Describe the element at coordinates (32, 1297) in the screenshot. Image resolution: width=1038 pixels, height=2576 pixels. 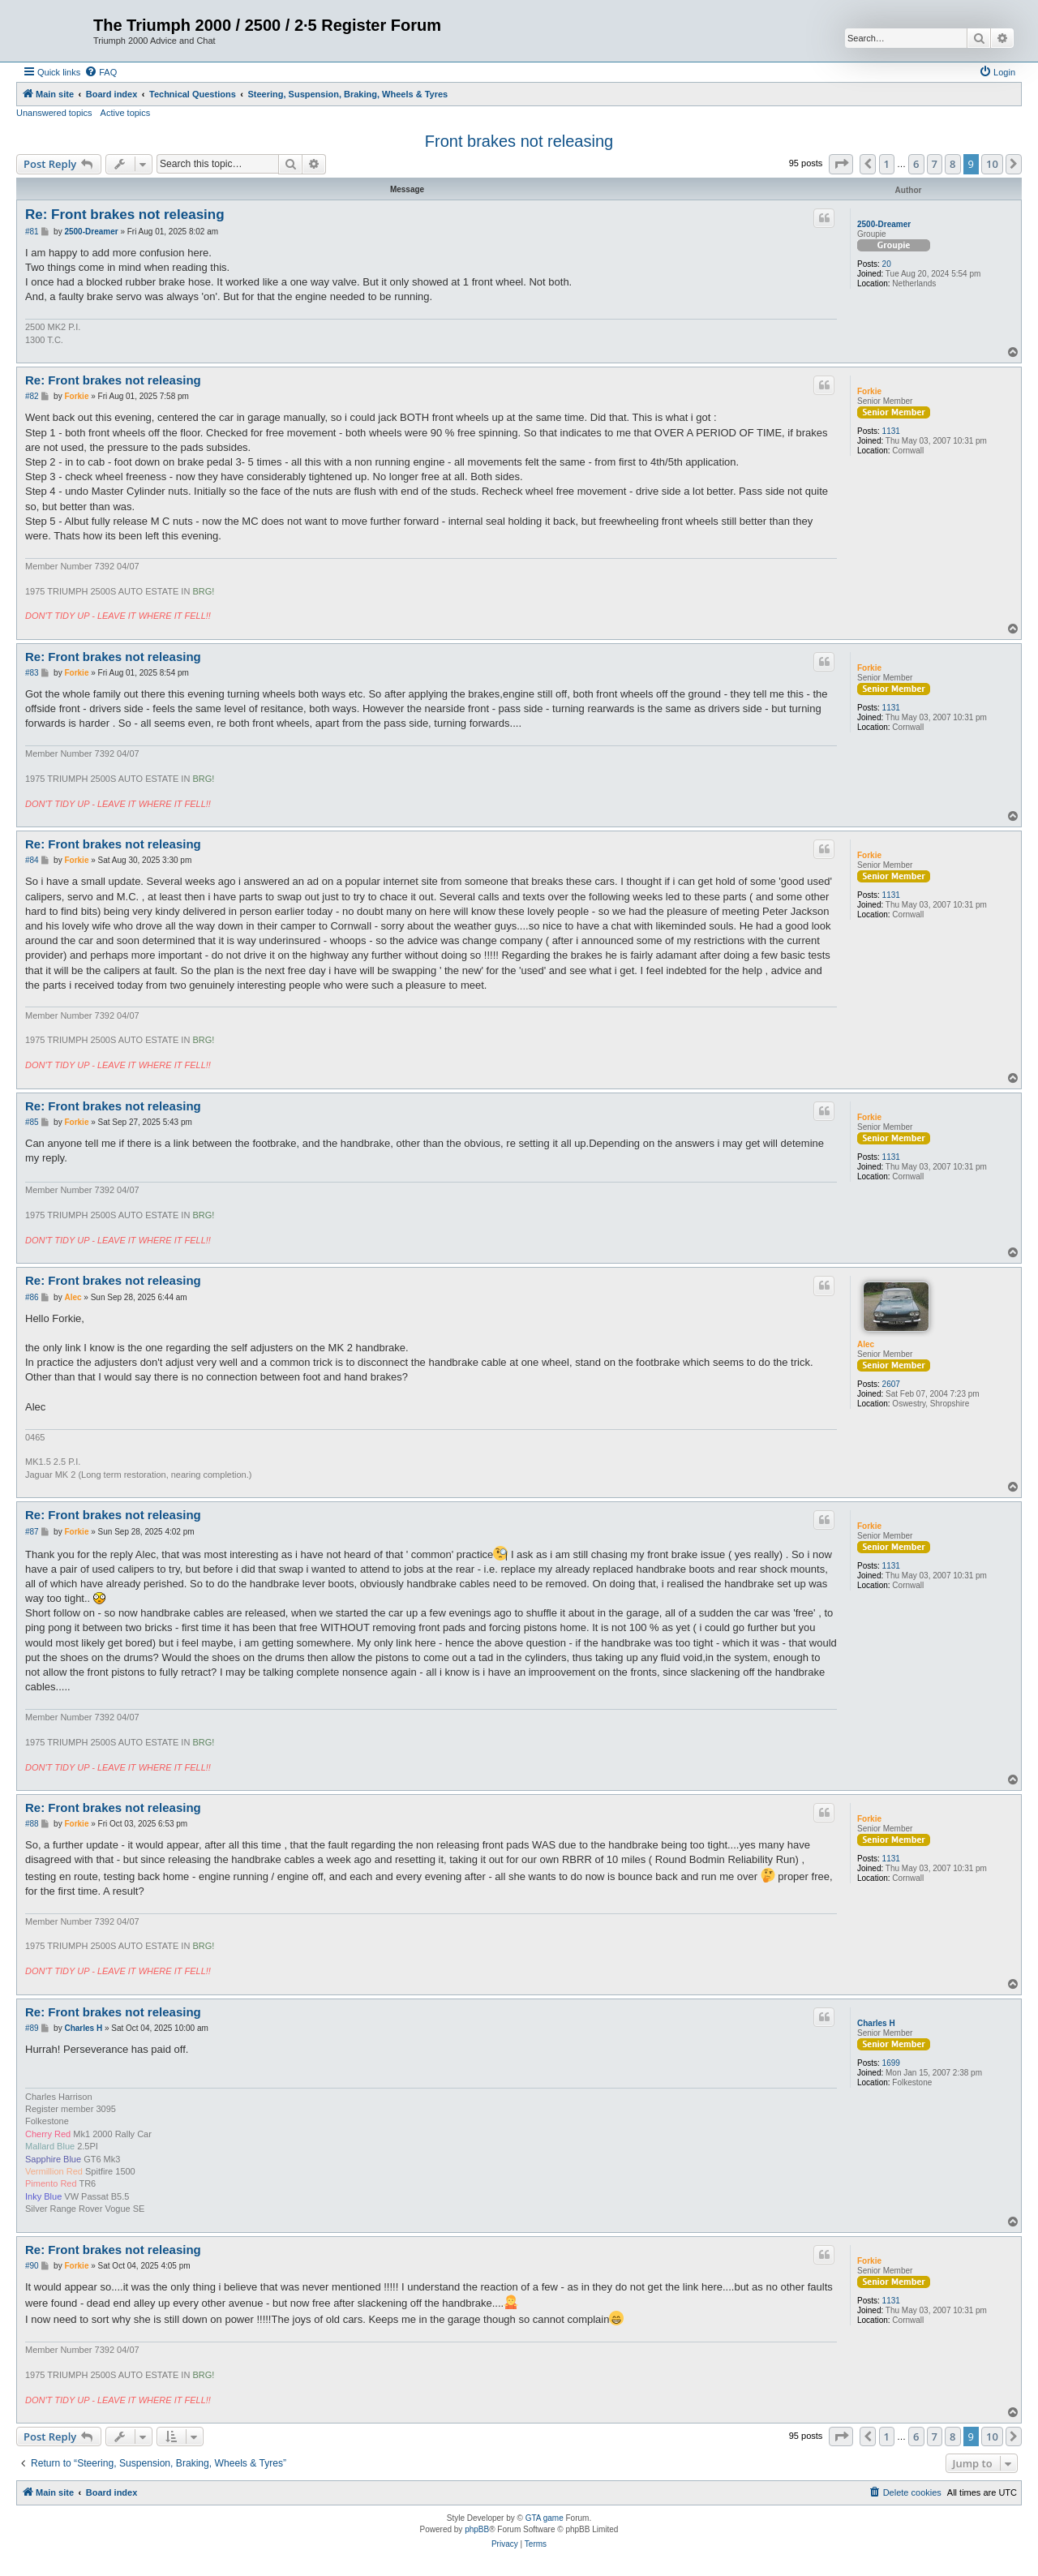
I see `#86` at that location.